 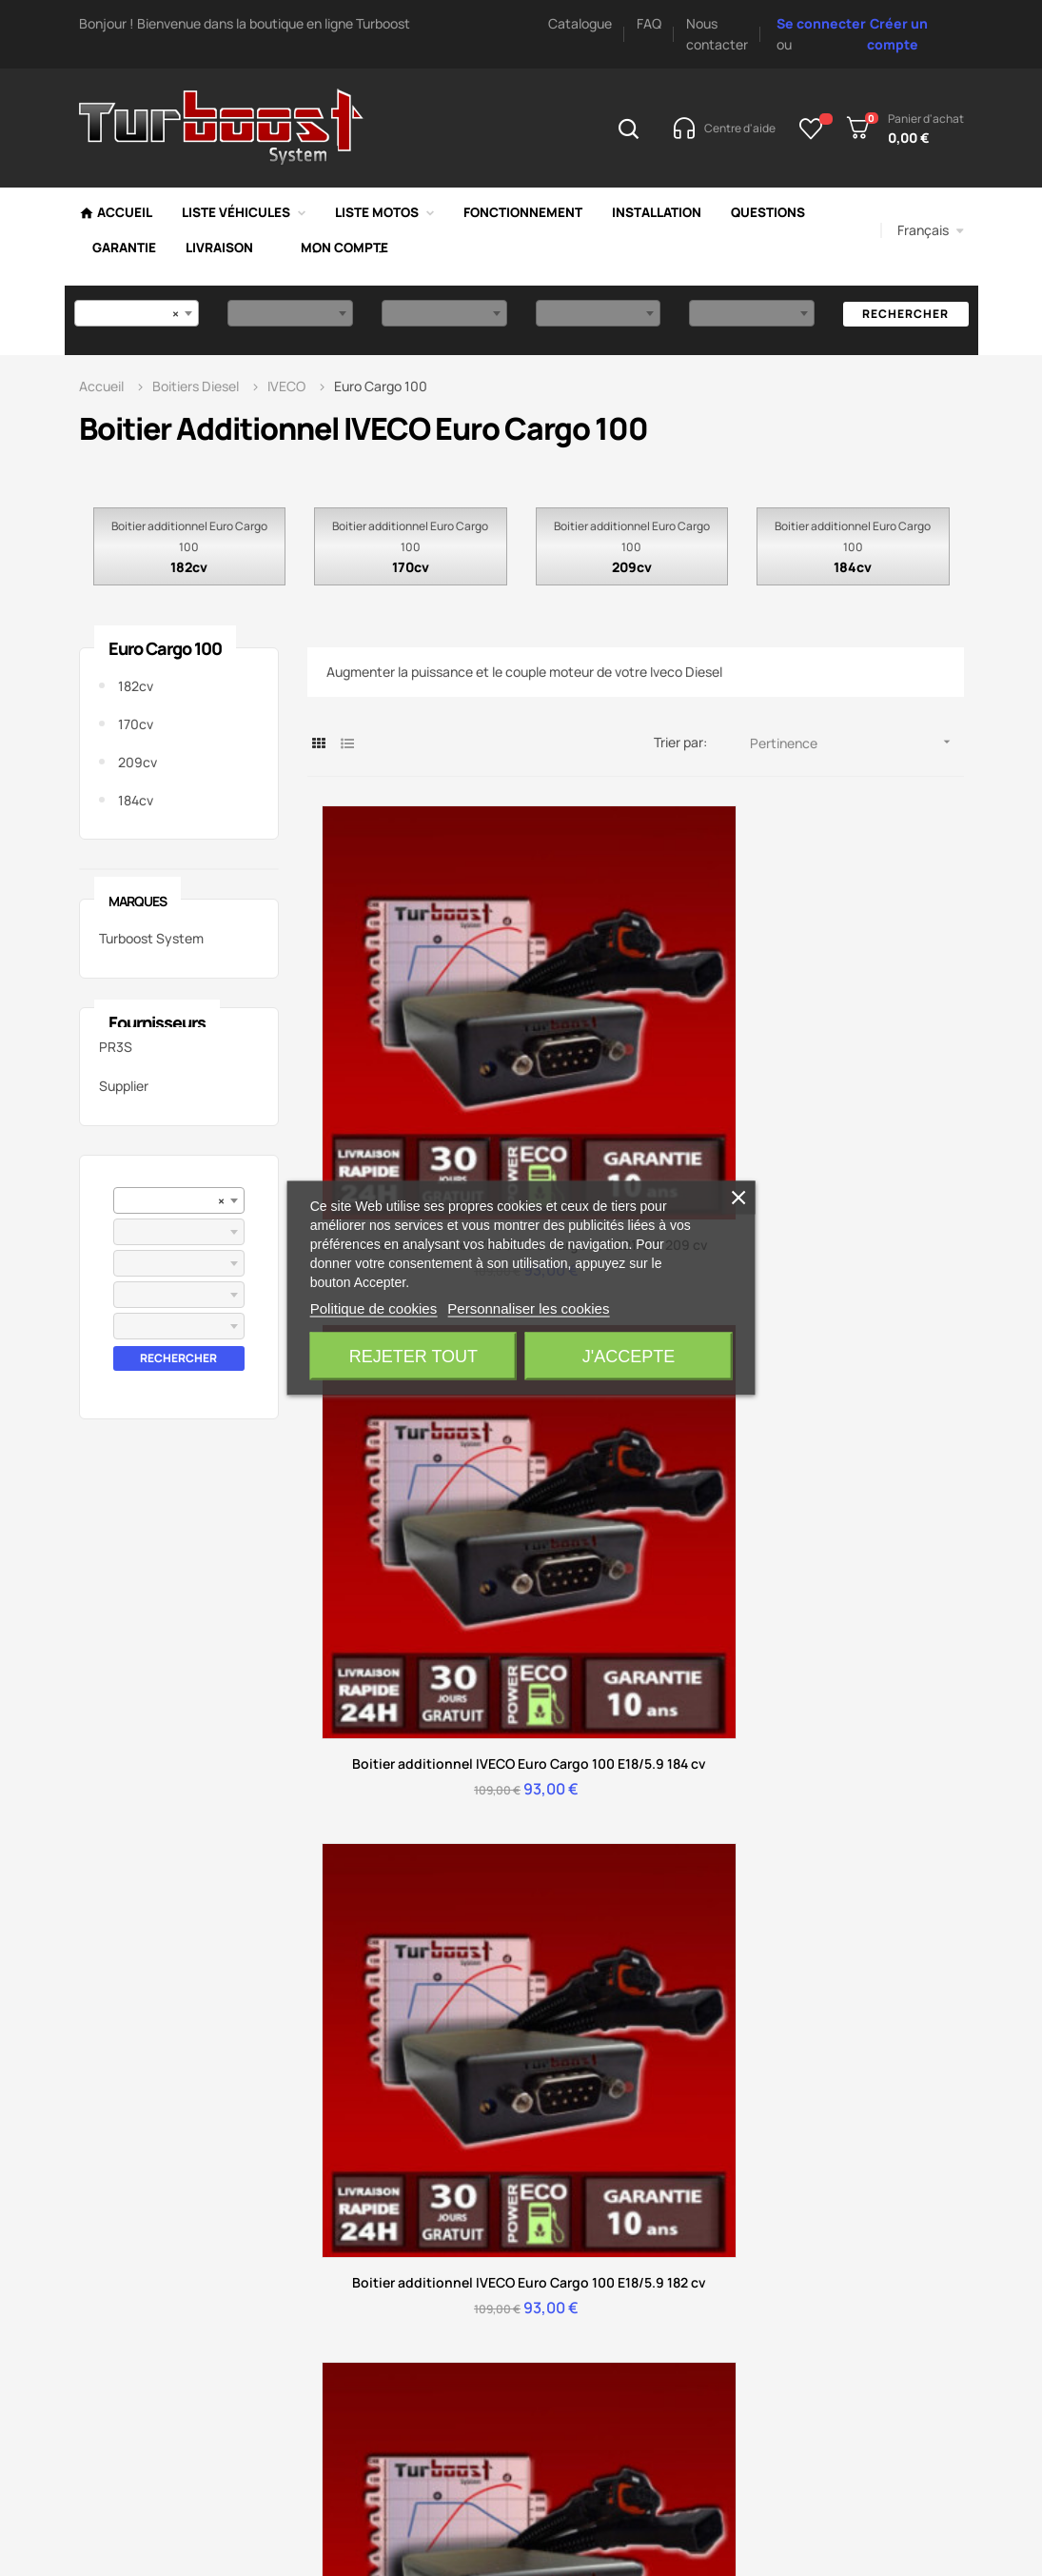 What do you see at coordinates (708, 1852) in the screenshot?
I see `Installation facile` at bounding box center [708, 1852].